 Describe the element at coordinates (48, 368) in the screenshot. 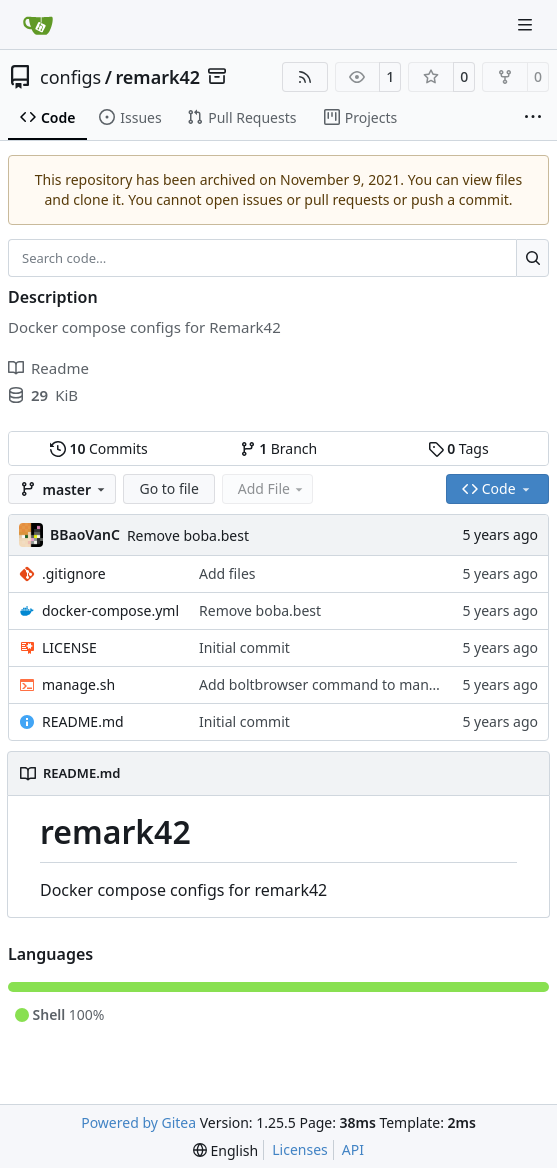

I see `Readme` at that location.